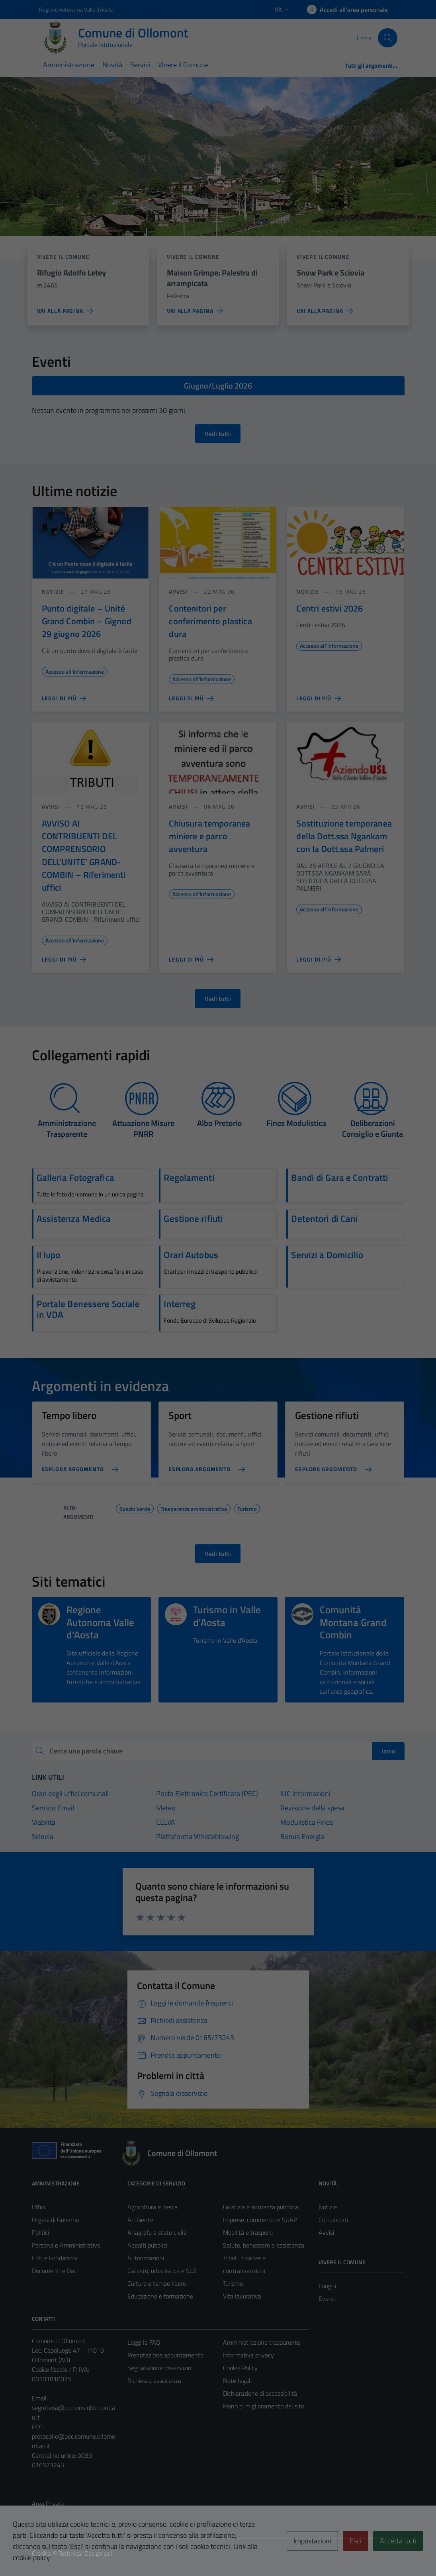  What do you see at coordinates (162, 2270) in the screenshot?
I see `Catasto, urbanistica e SUE` at bounding box center [162, 2270].